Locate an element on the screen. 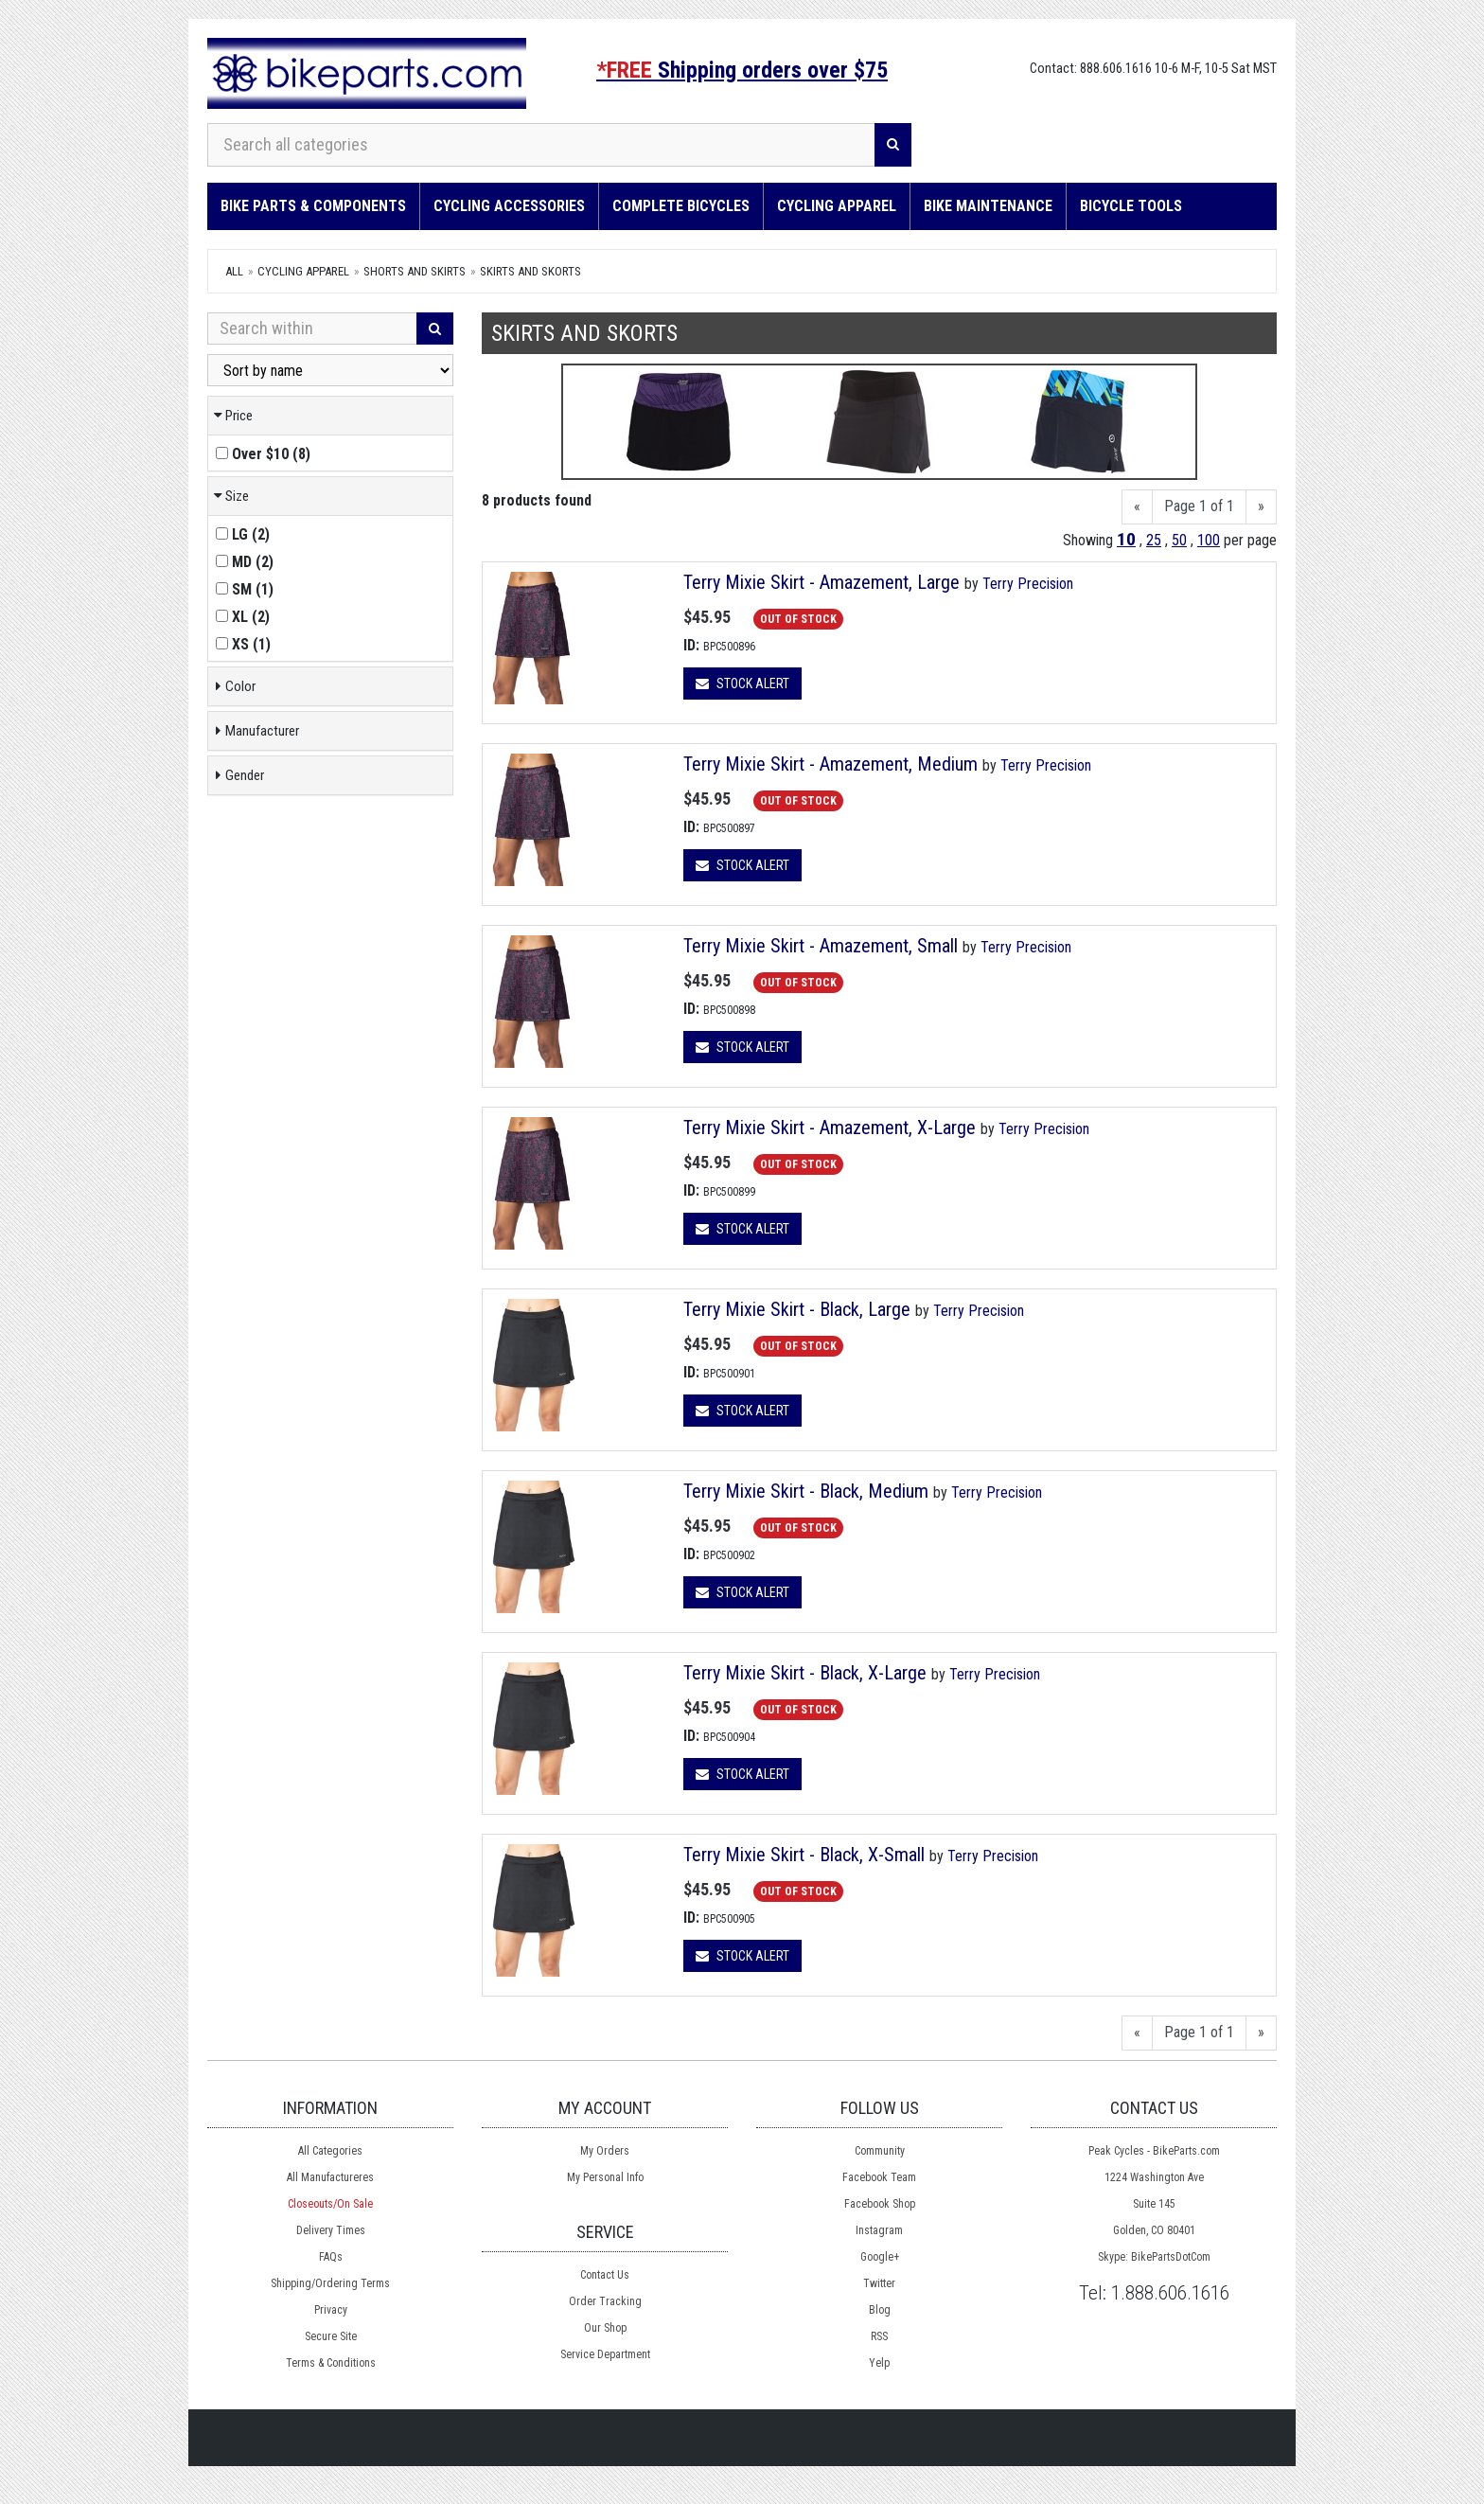 This screenshot has width=1484, height=2504. Google+ is located at coordinates (879, 2257).